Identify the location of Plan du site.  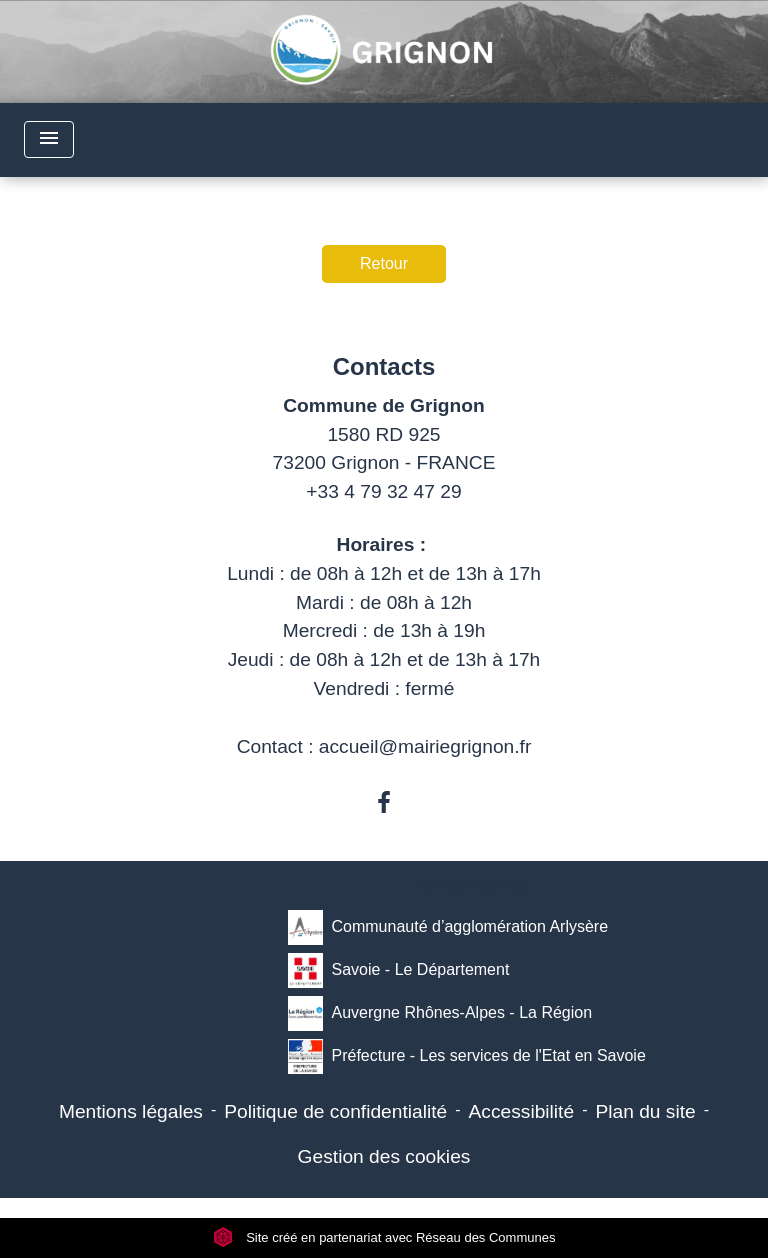
(645, 1111).